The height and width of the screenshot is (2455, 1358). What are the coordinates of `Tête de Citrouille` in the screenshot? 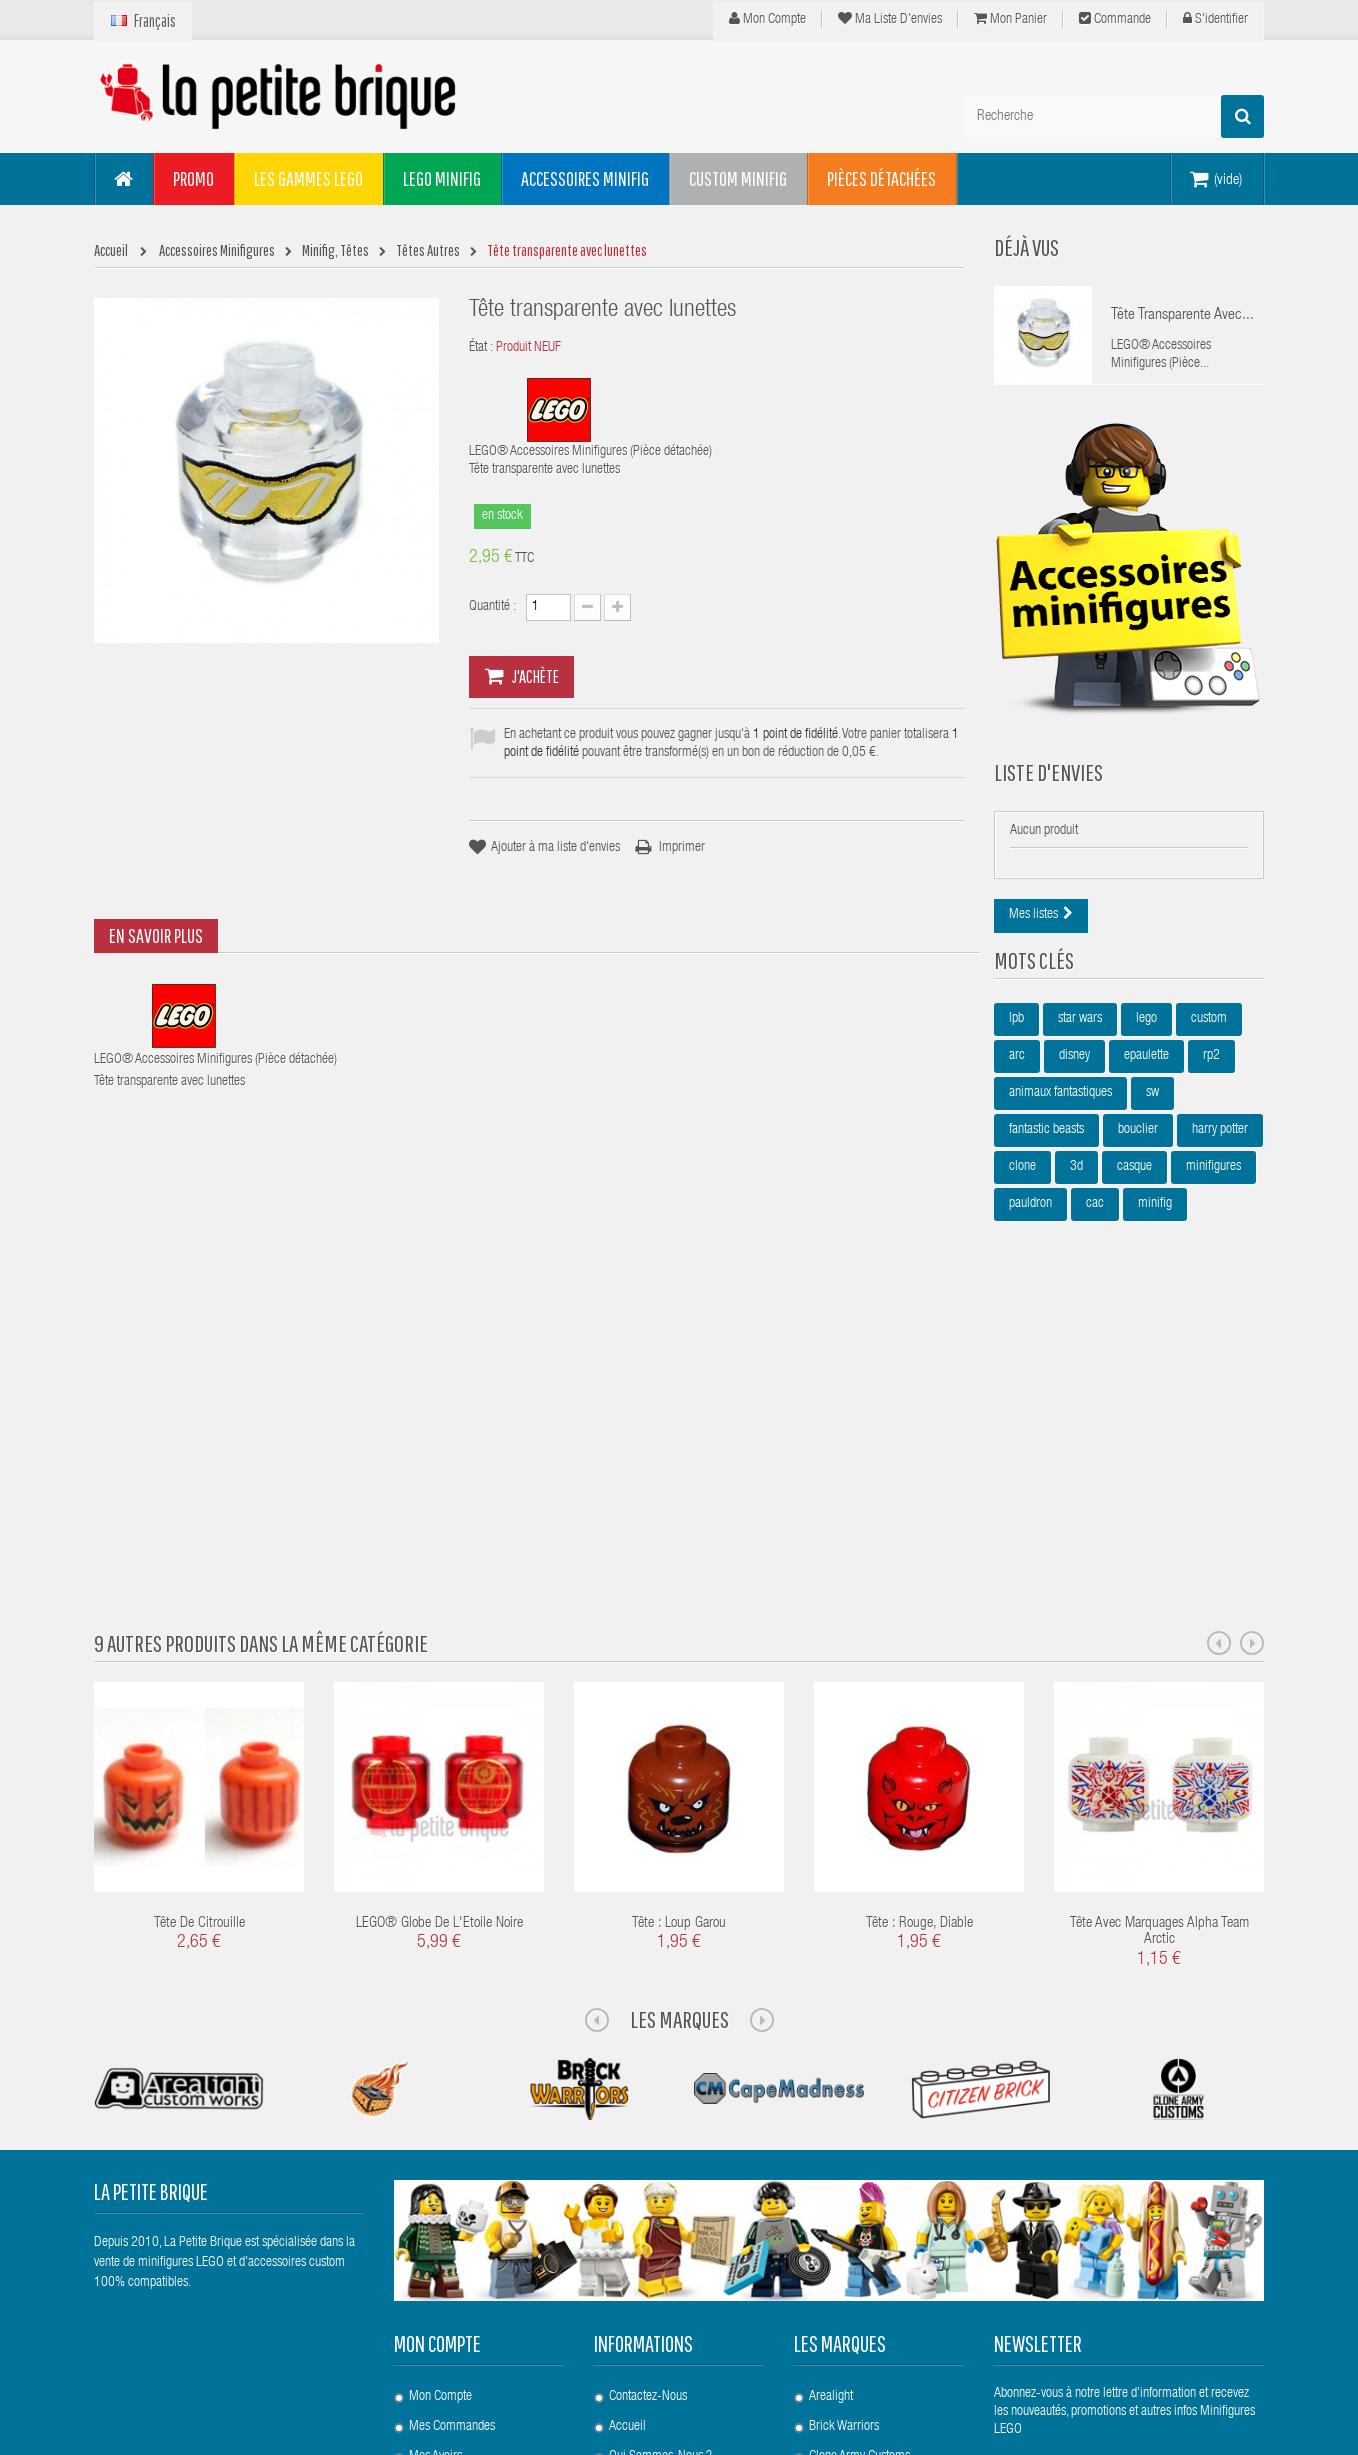 It's located at (199, 1643).